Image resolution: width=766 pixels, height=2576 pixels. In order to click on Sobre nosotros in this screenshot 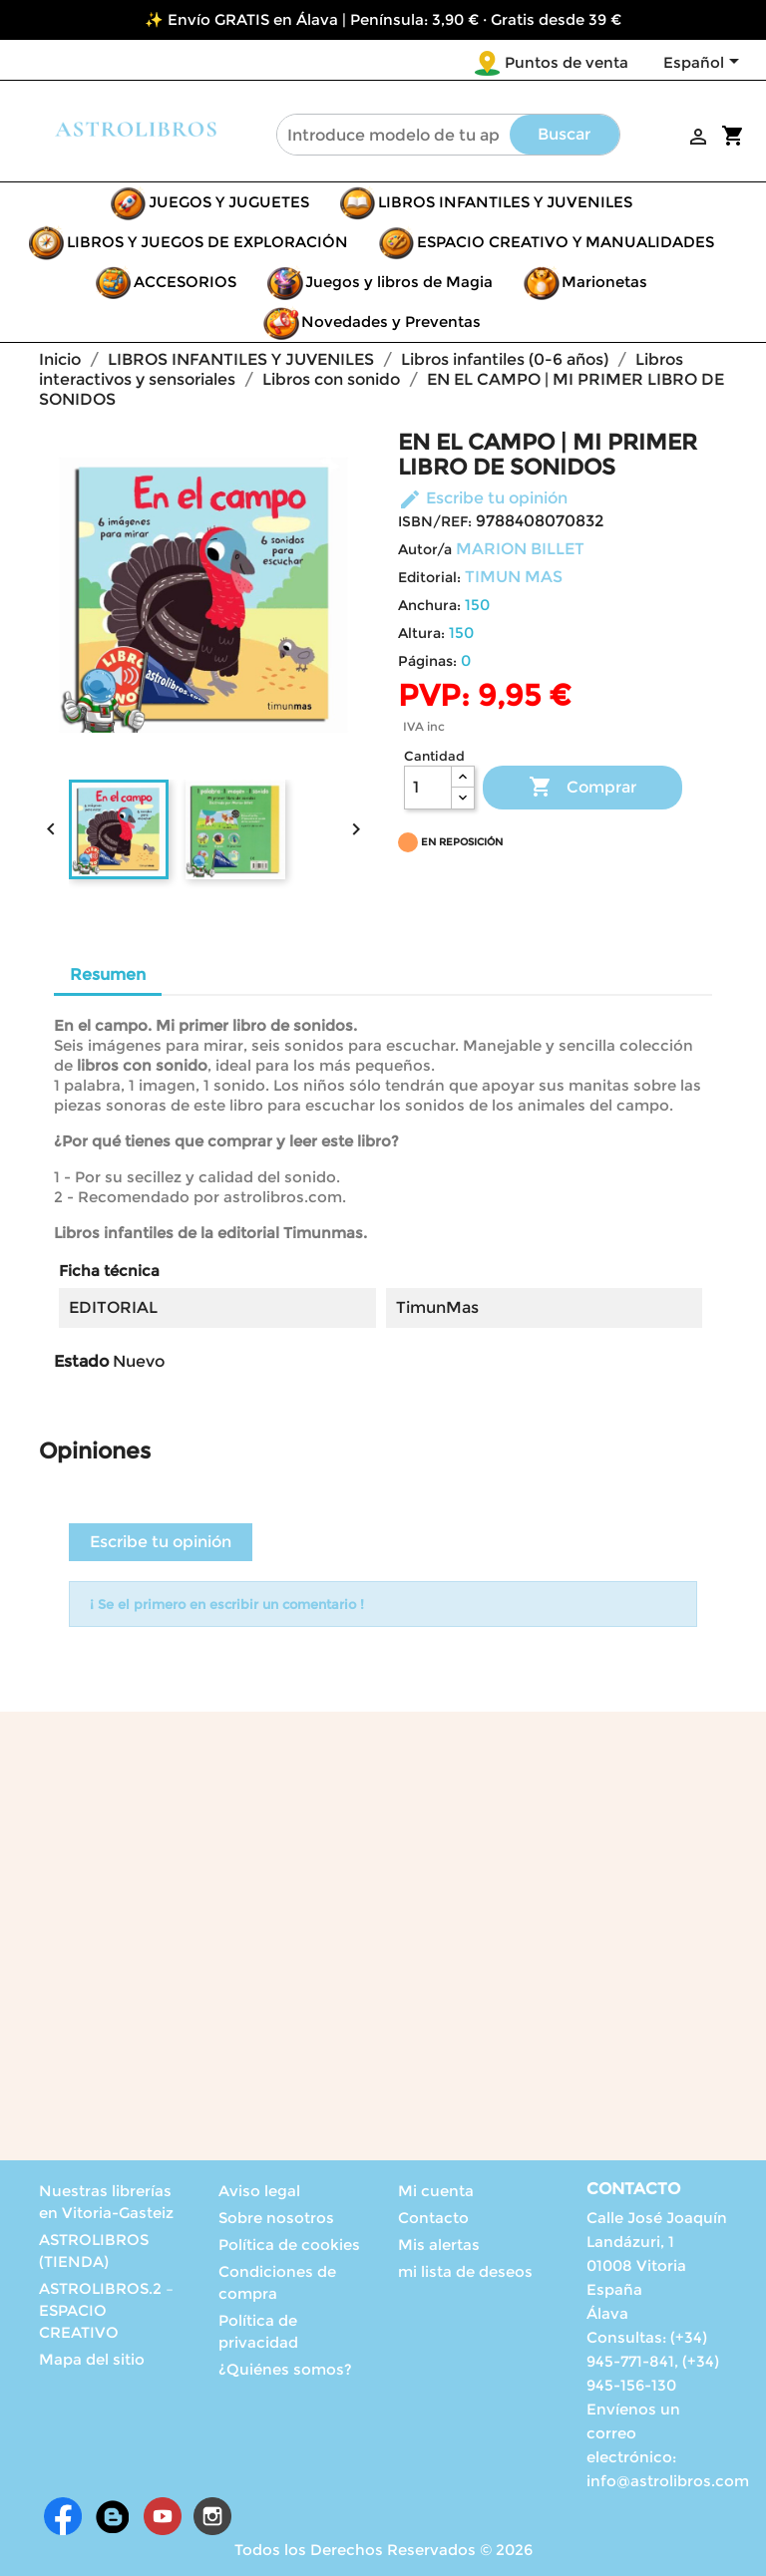, I will do `click(276, 2217)`.